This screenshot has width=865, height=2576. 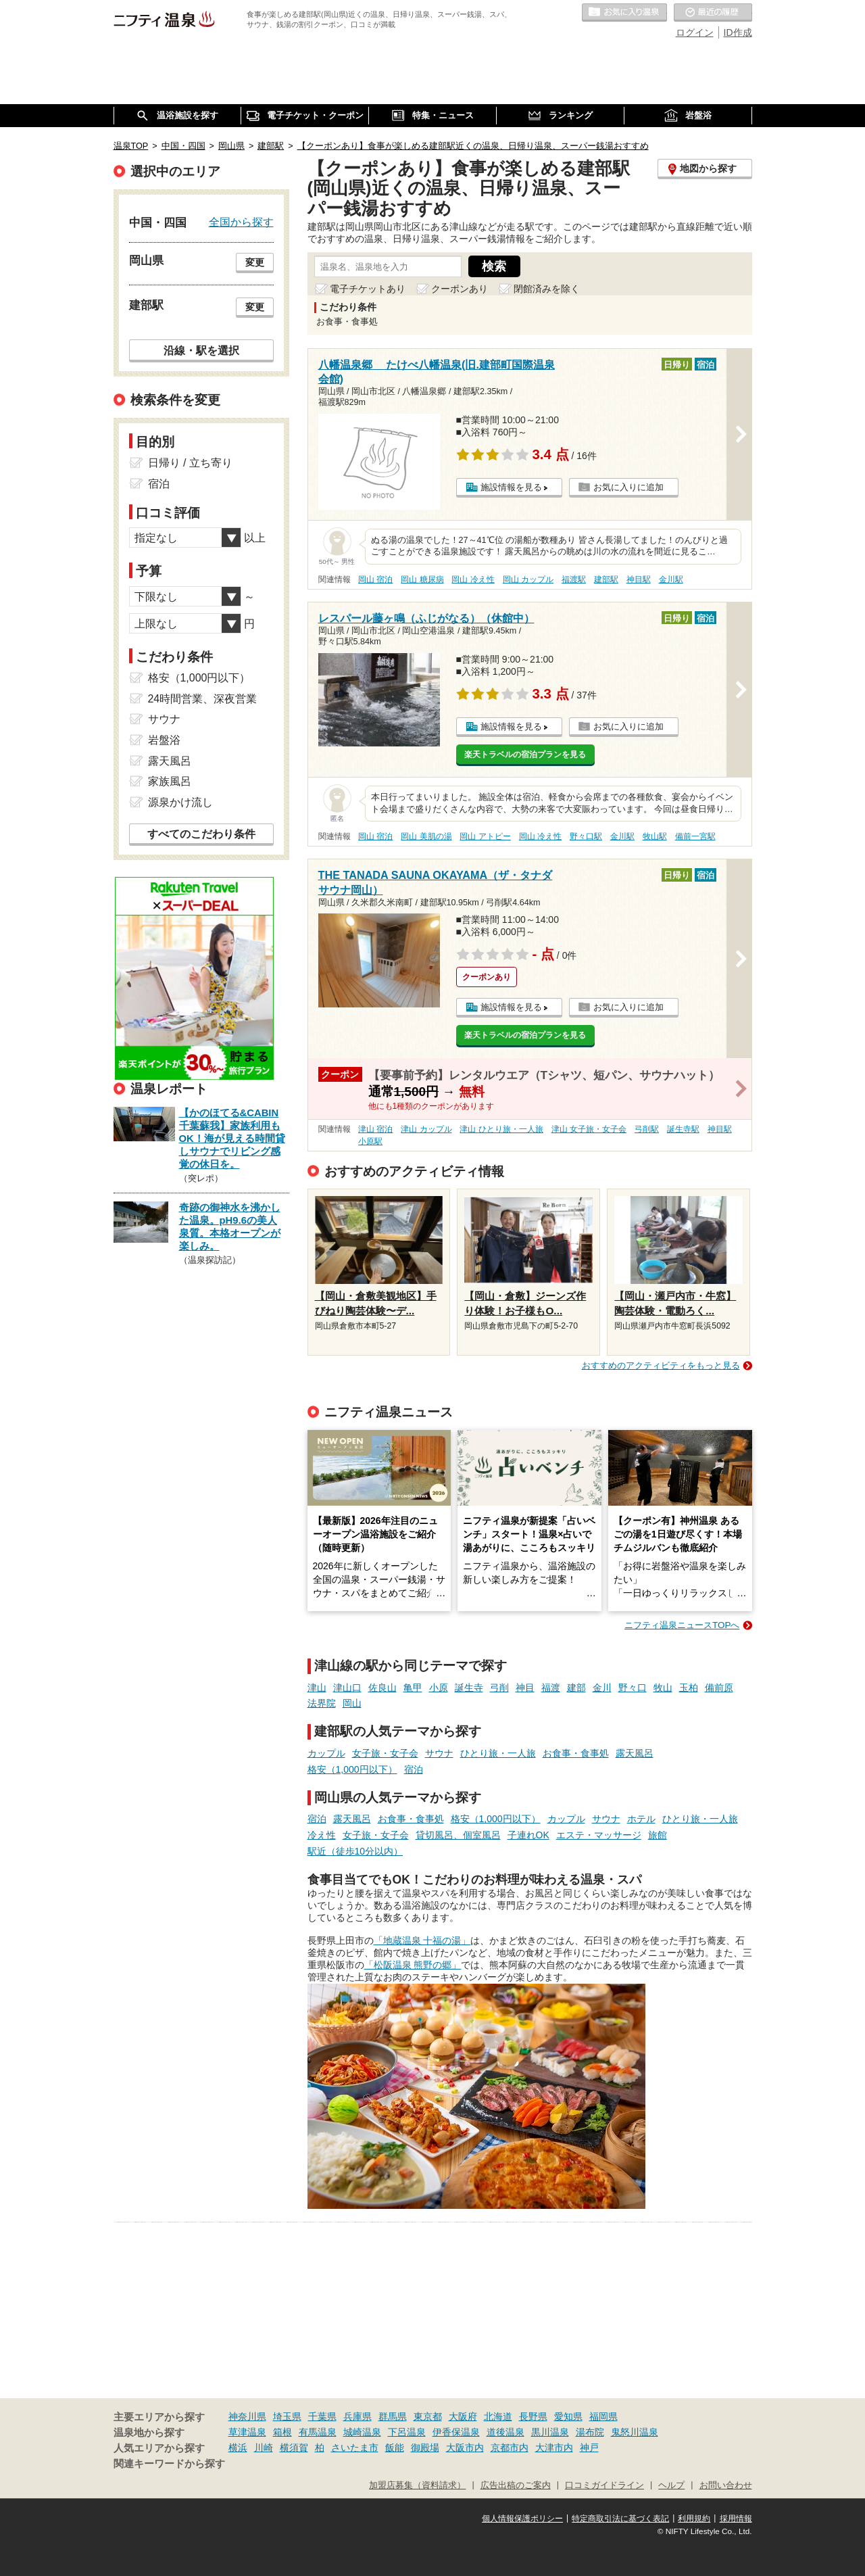 I want to click on 野々口駅, so click(x=586, y=836).